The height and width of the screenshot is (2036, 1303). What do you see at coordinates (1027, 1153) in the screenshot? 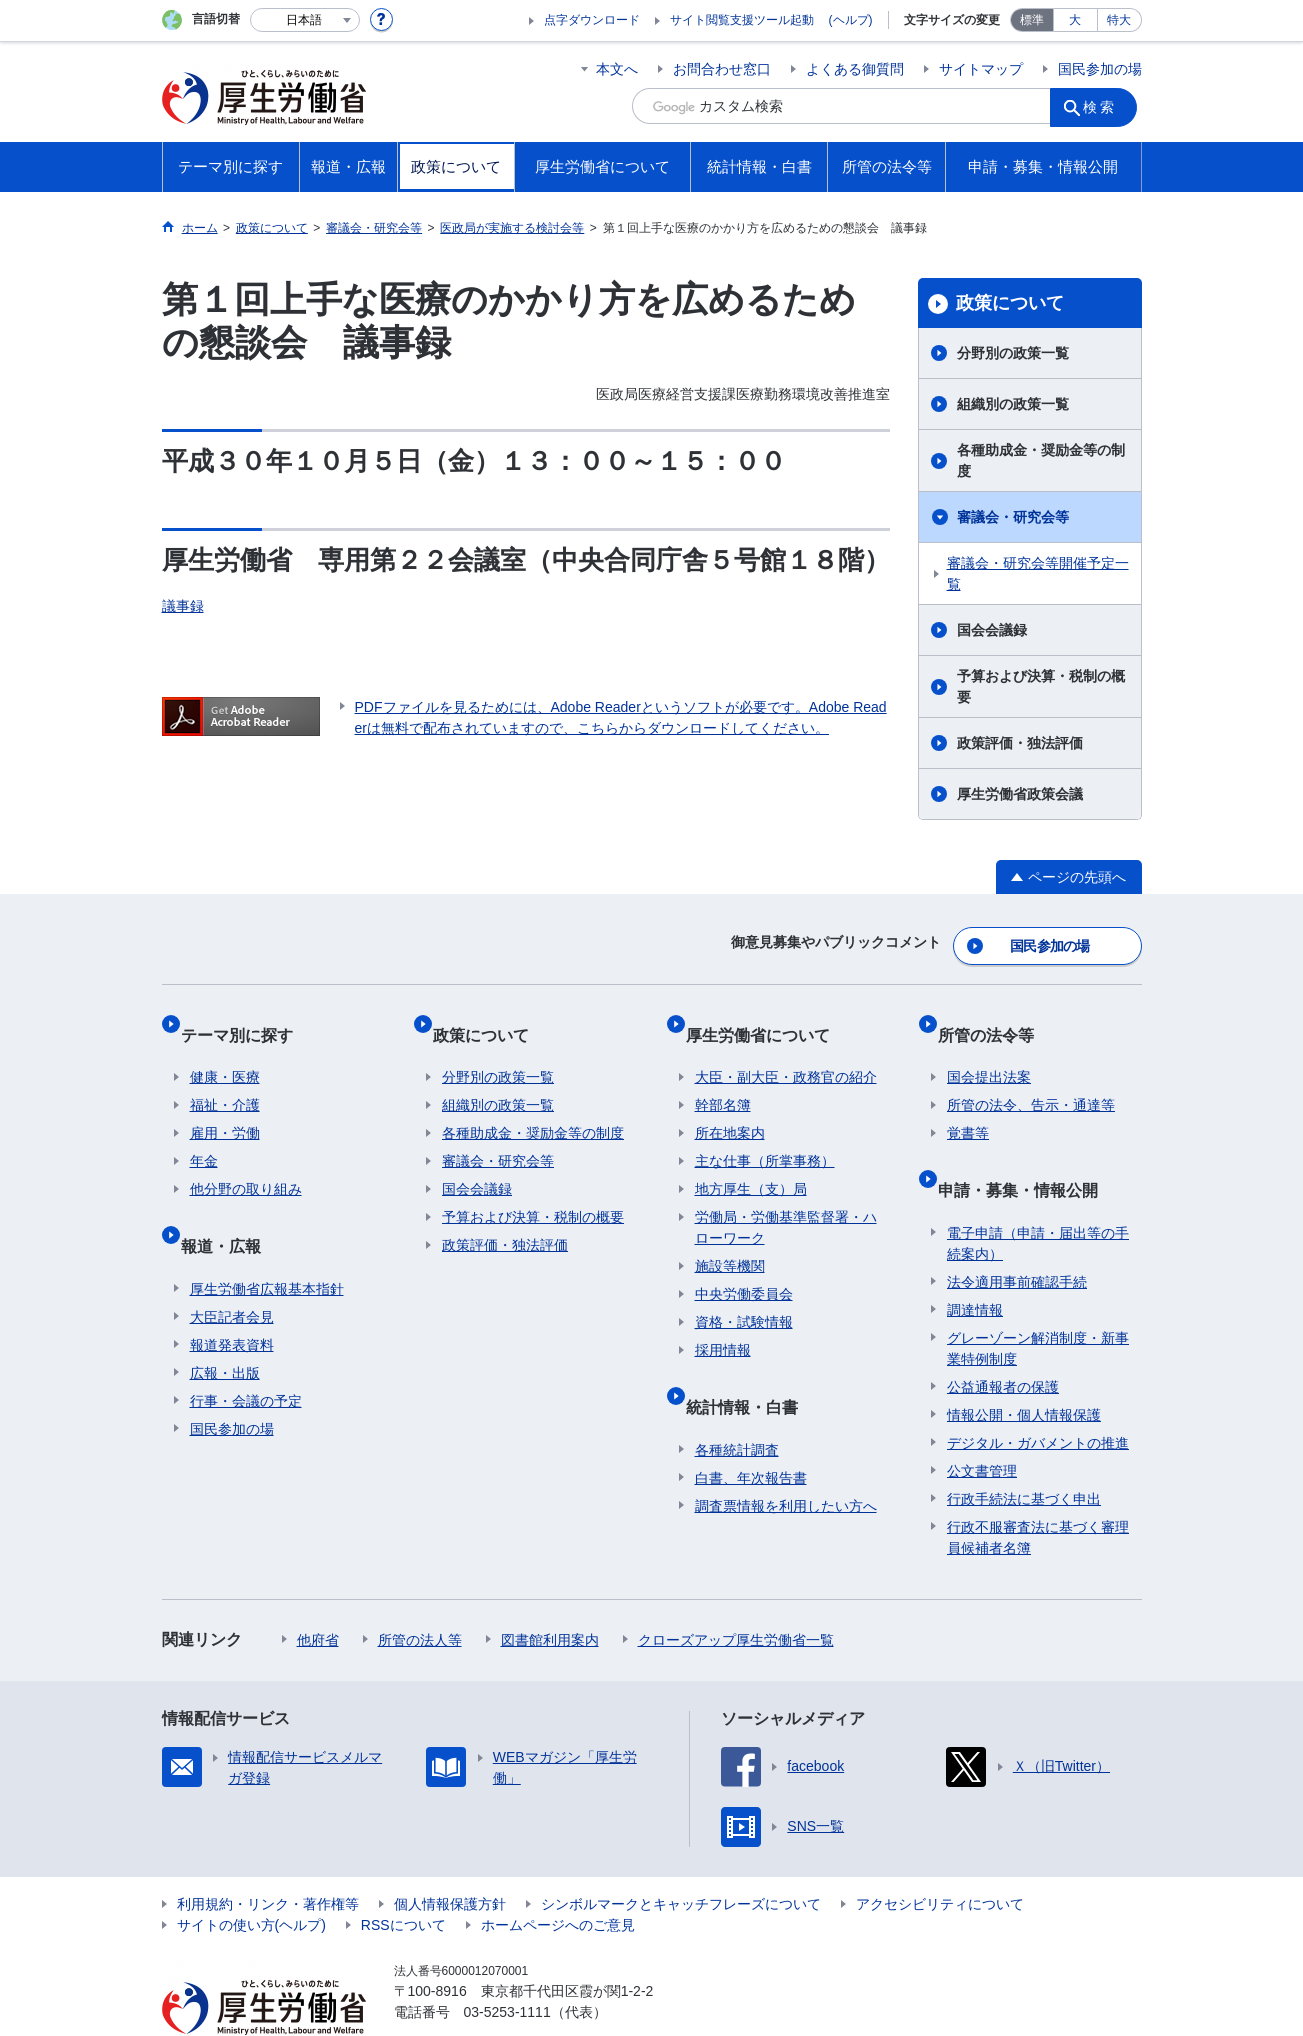
I see `申請・募集・情報公開` at bounding box center [1027, 1153].